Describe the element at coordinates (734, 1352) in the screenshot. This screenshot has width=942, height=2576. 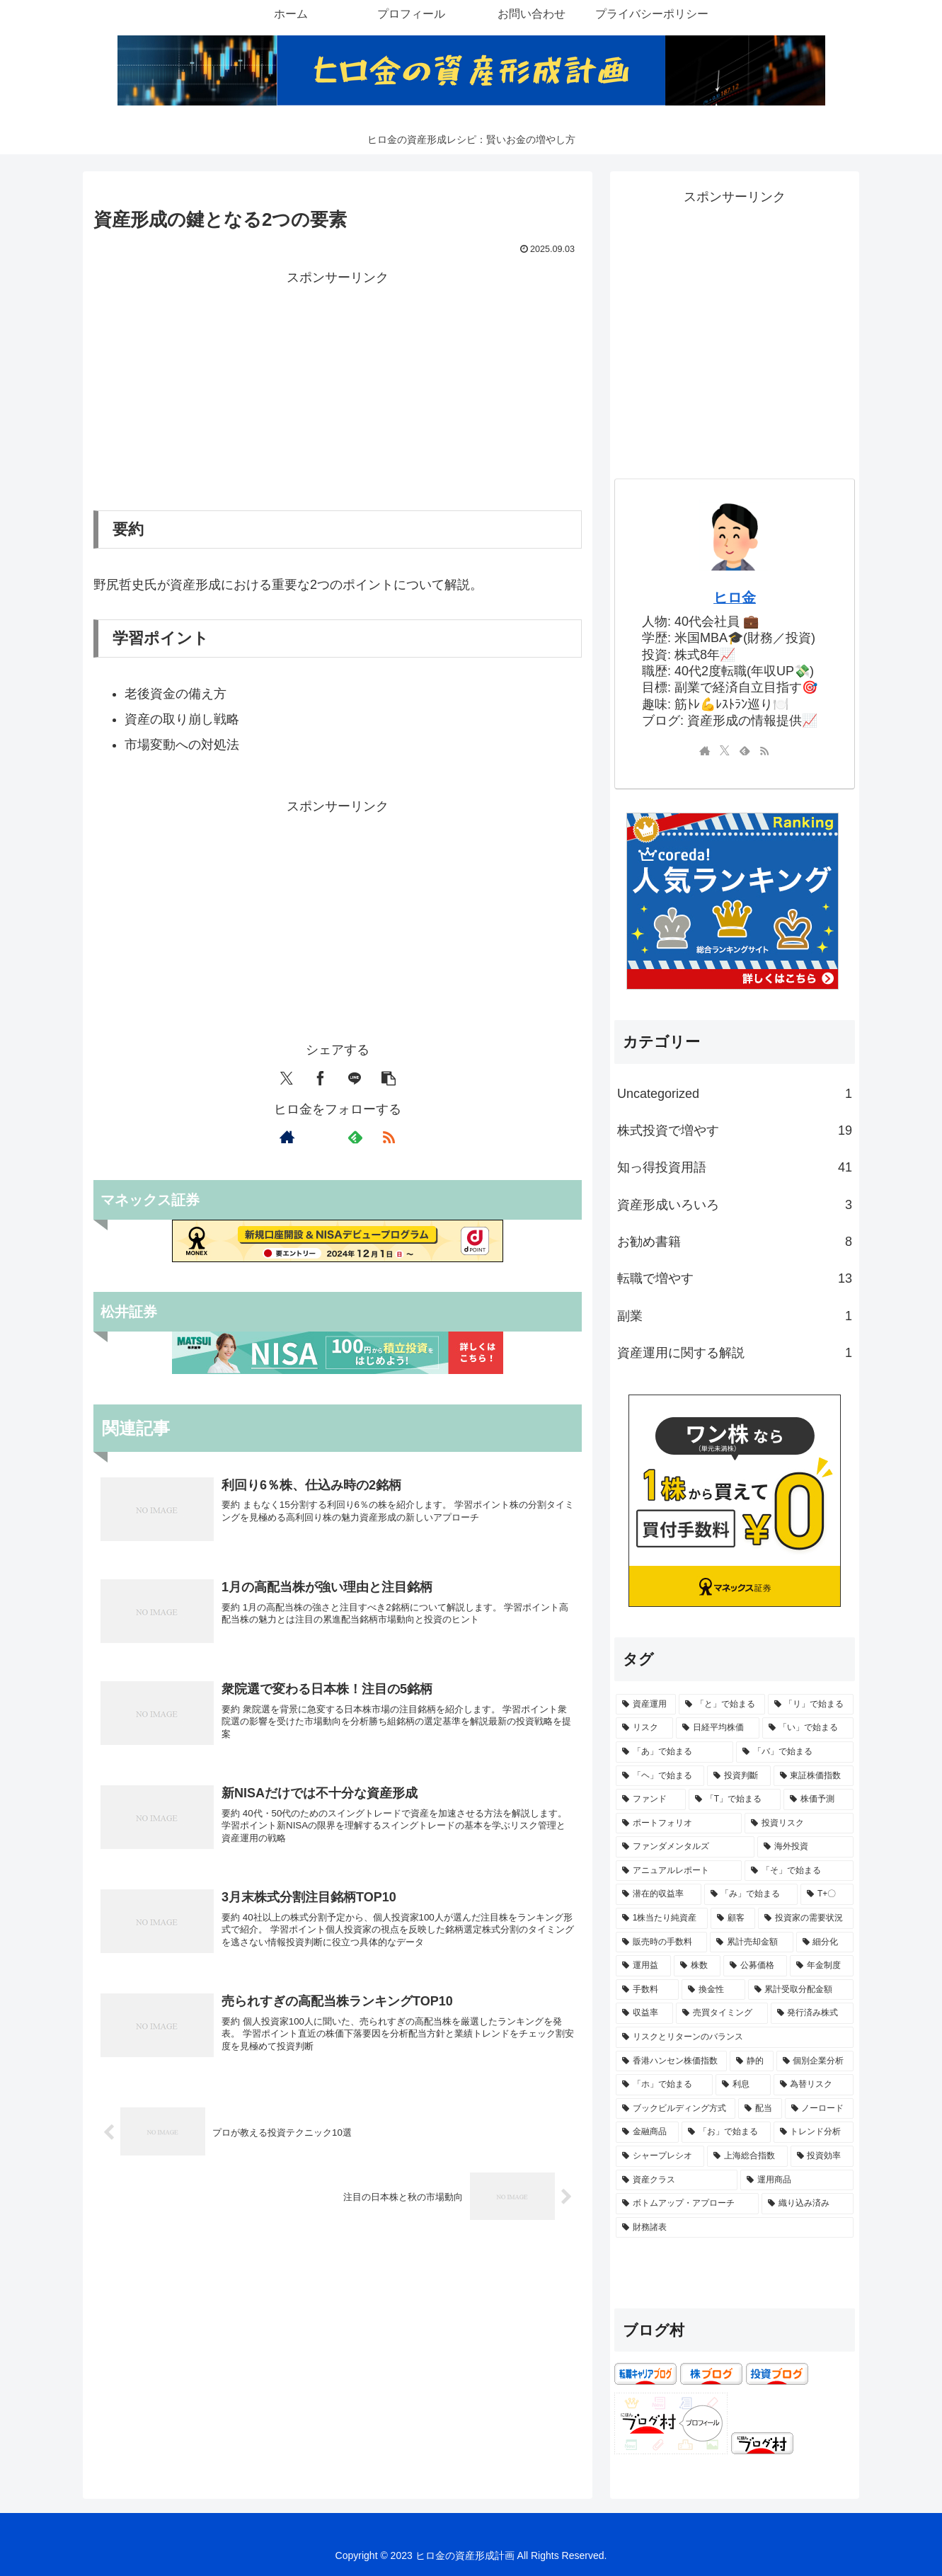
I see `資産運用に関する解説` at that location.